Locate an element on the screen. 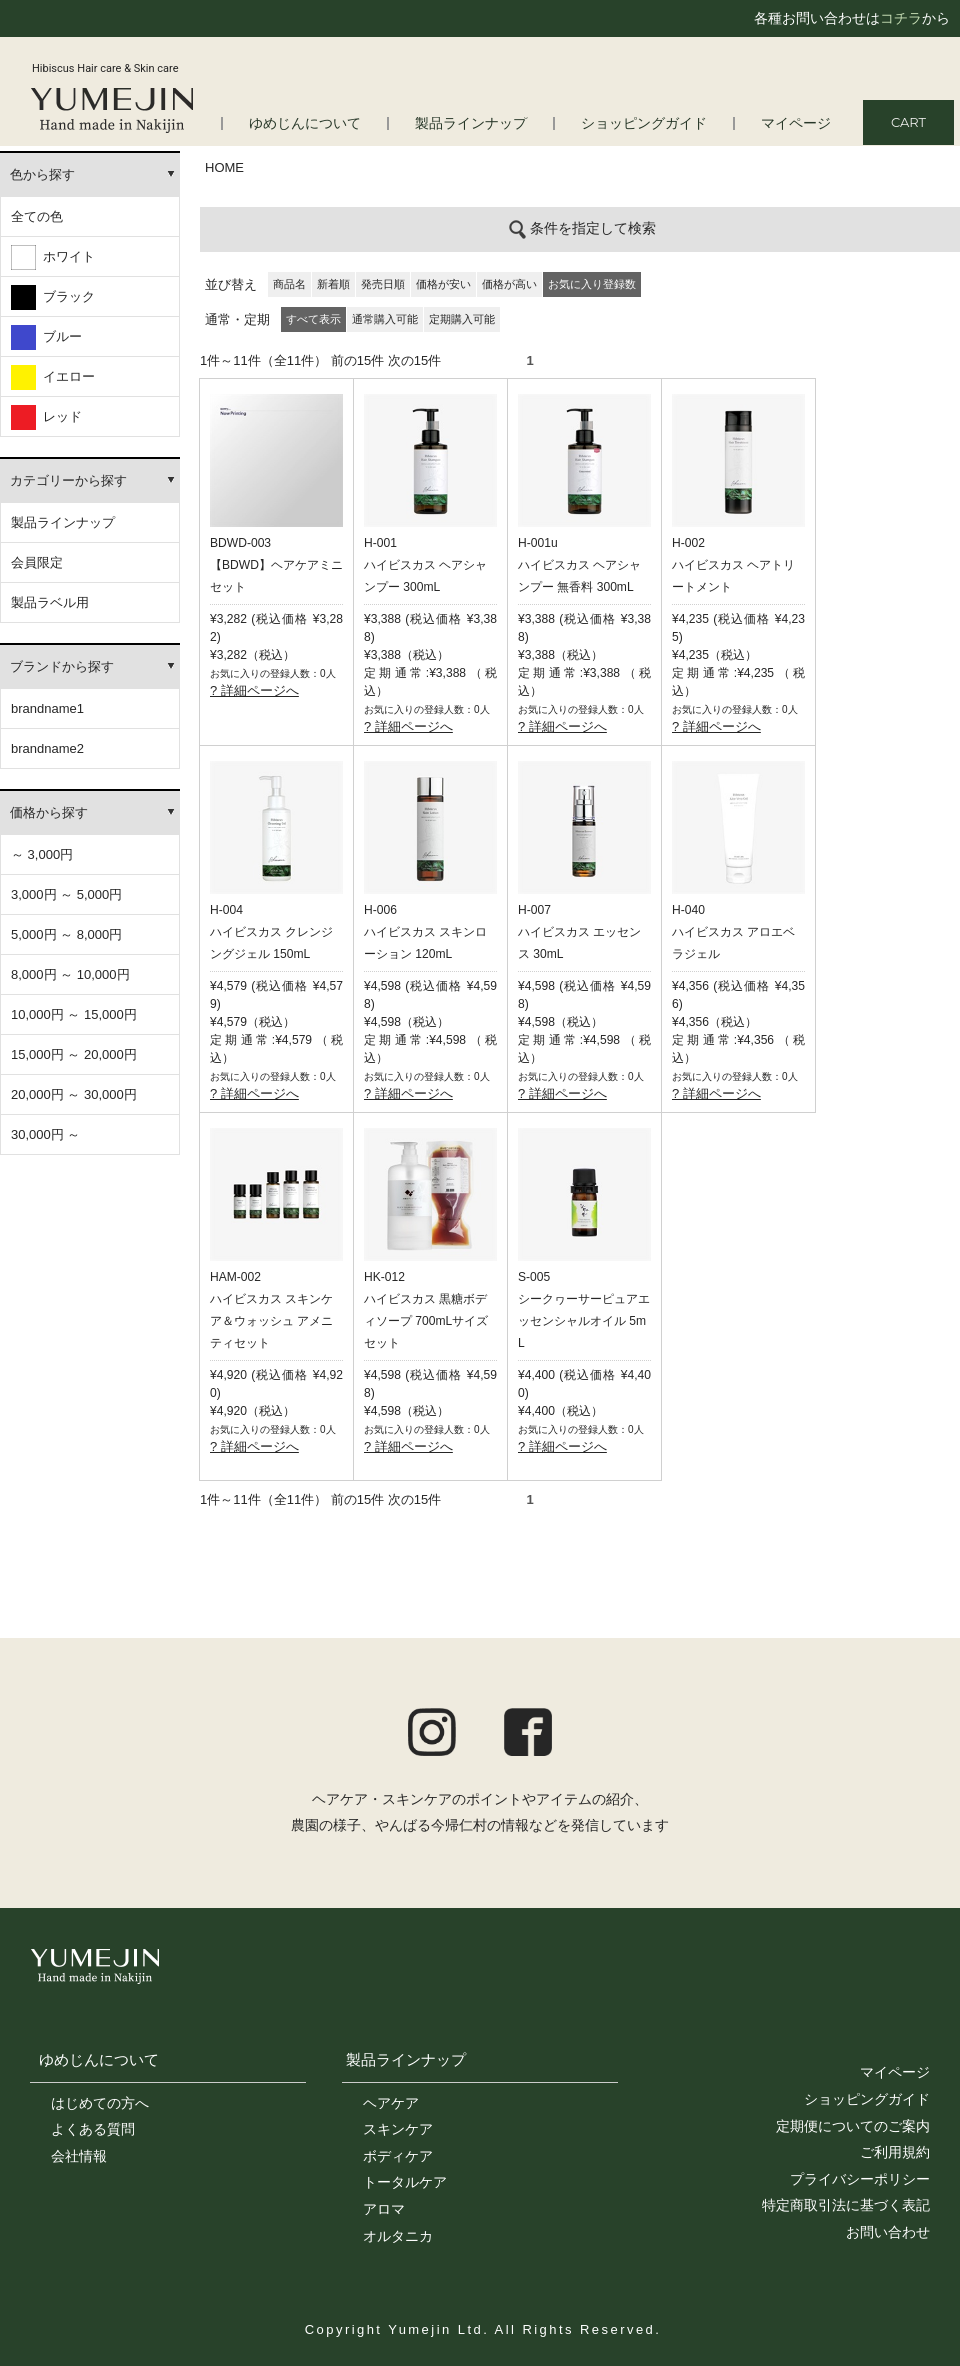 Image resolution: width=960 pixels, height=2366 pixels. カテゴリーから探す is located at coordinates (68, 480).